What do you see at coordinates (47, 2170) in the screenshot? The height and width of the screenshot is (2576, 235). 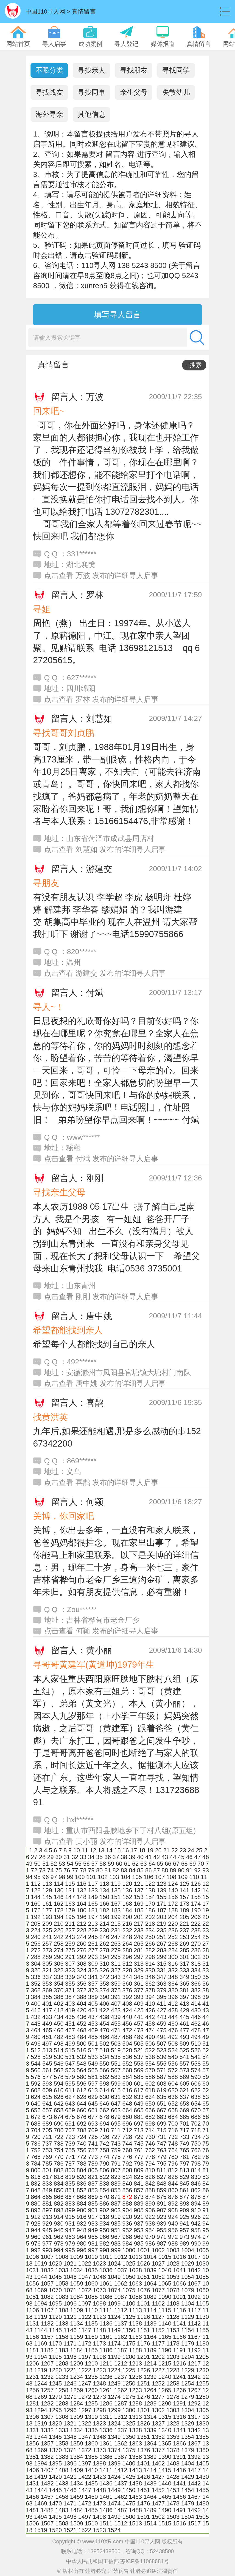 I see `801` at bounding box center [47, 2170].